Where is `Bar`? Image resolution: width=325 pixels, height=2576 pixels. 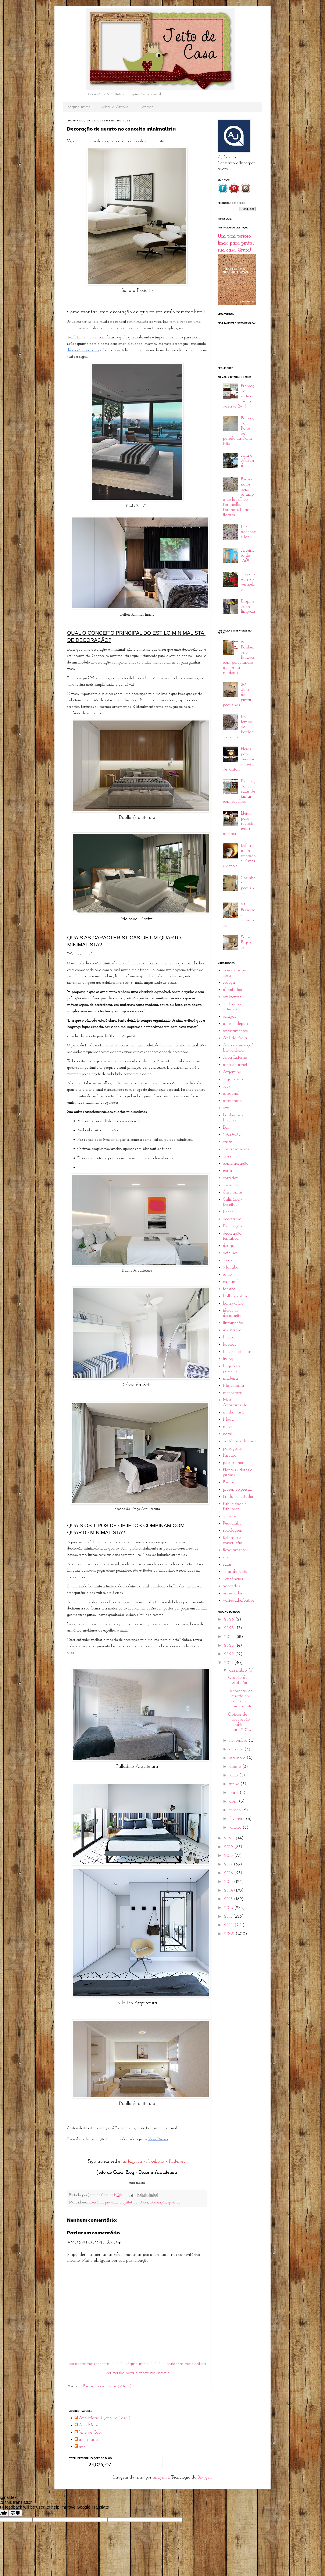
Bar is located at coordinates (226, 1127).